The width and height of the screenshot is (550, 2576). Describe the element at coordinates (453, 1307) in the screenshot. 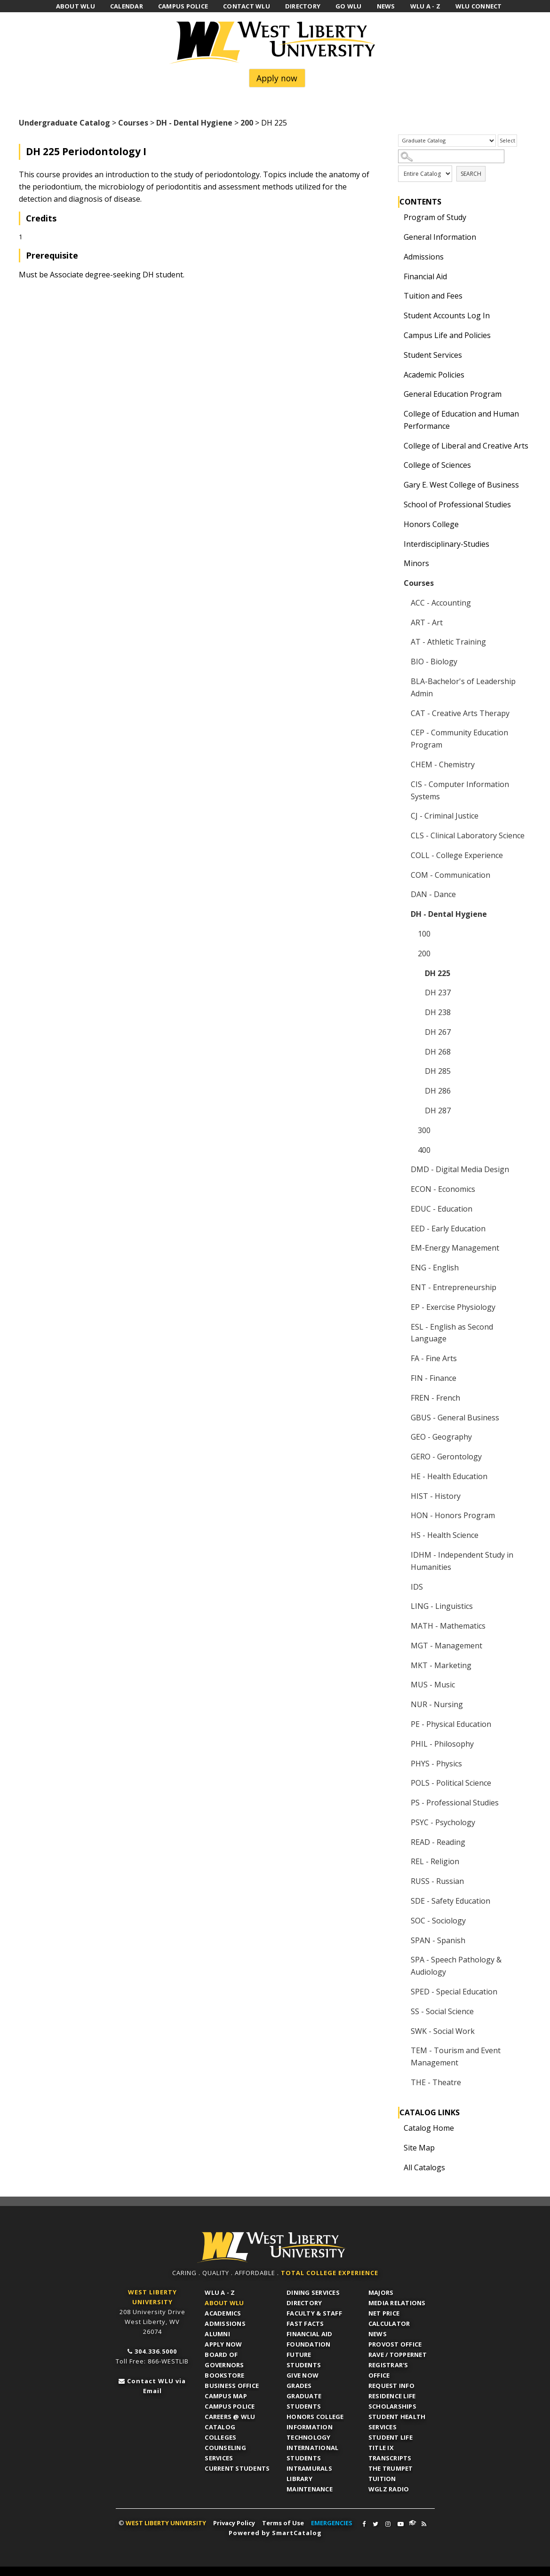

I see `EP - Exercise Physiology` at that location.